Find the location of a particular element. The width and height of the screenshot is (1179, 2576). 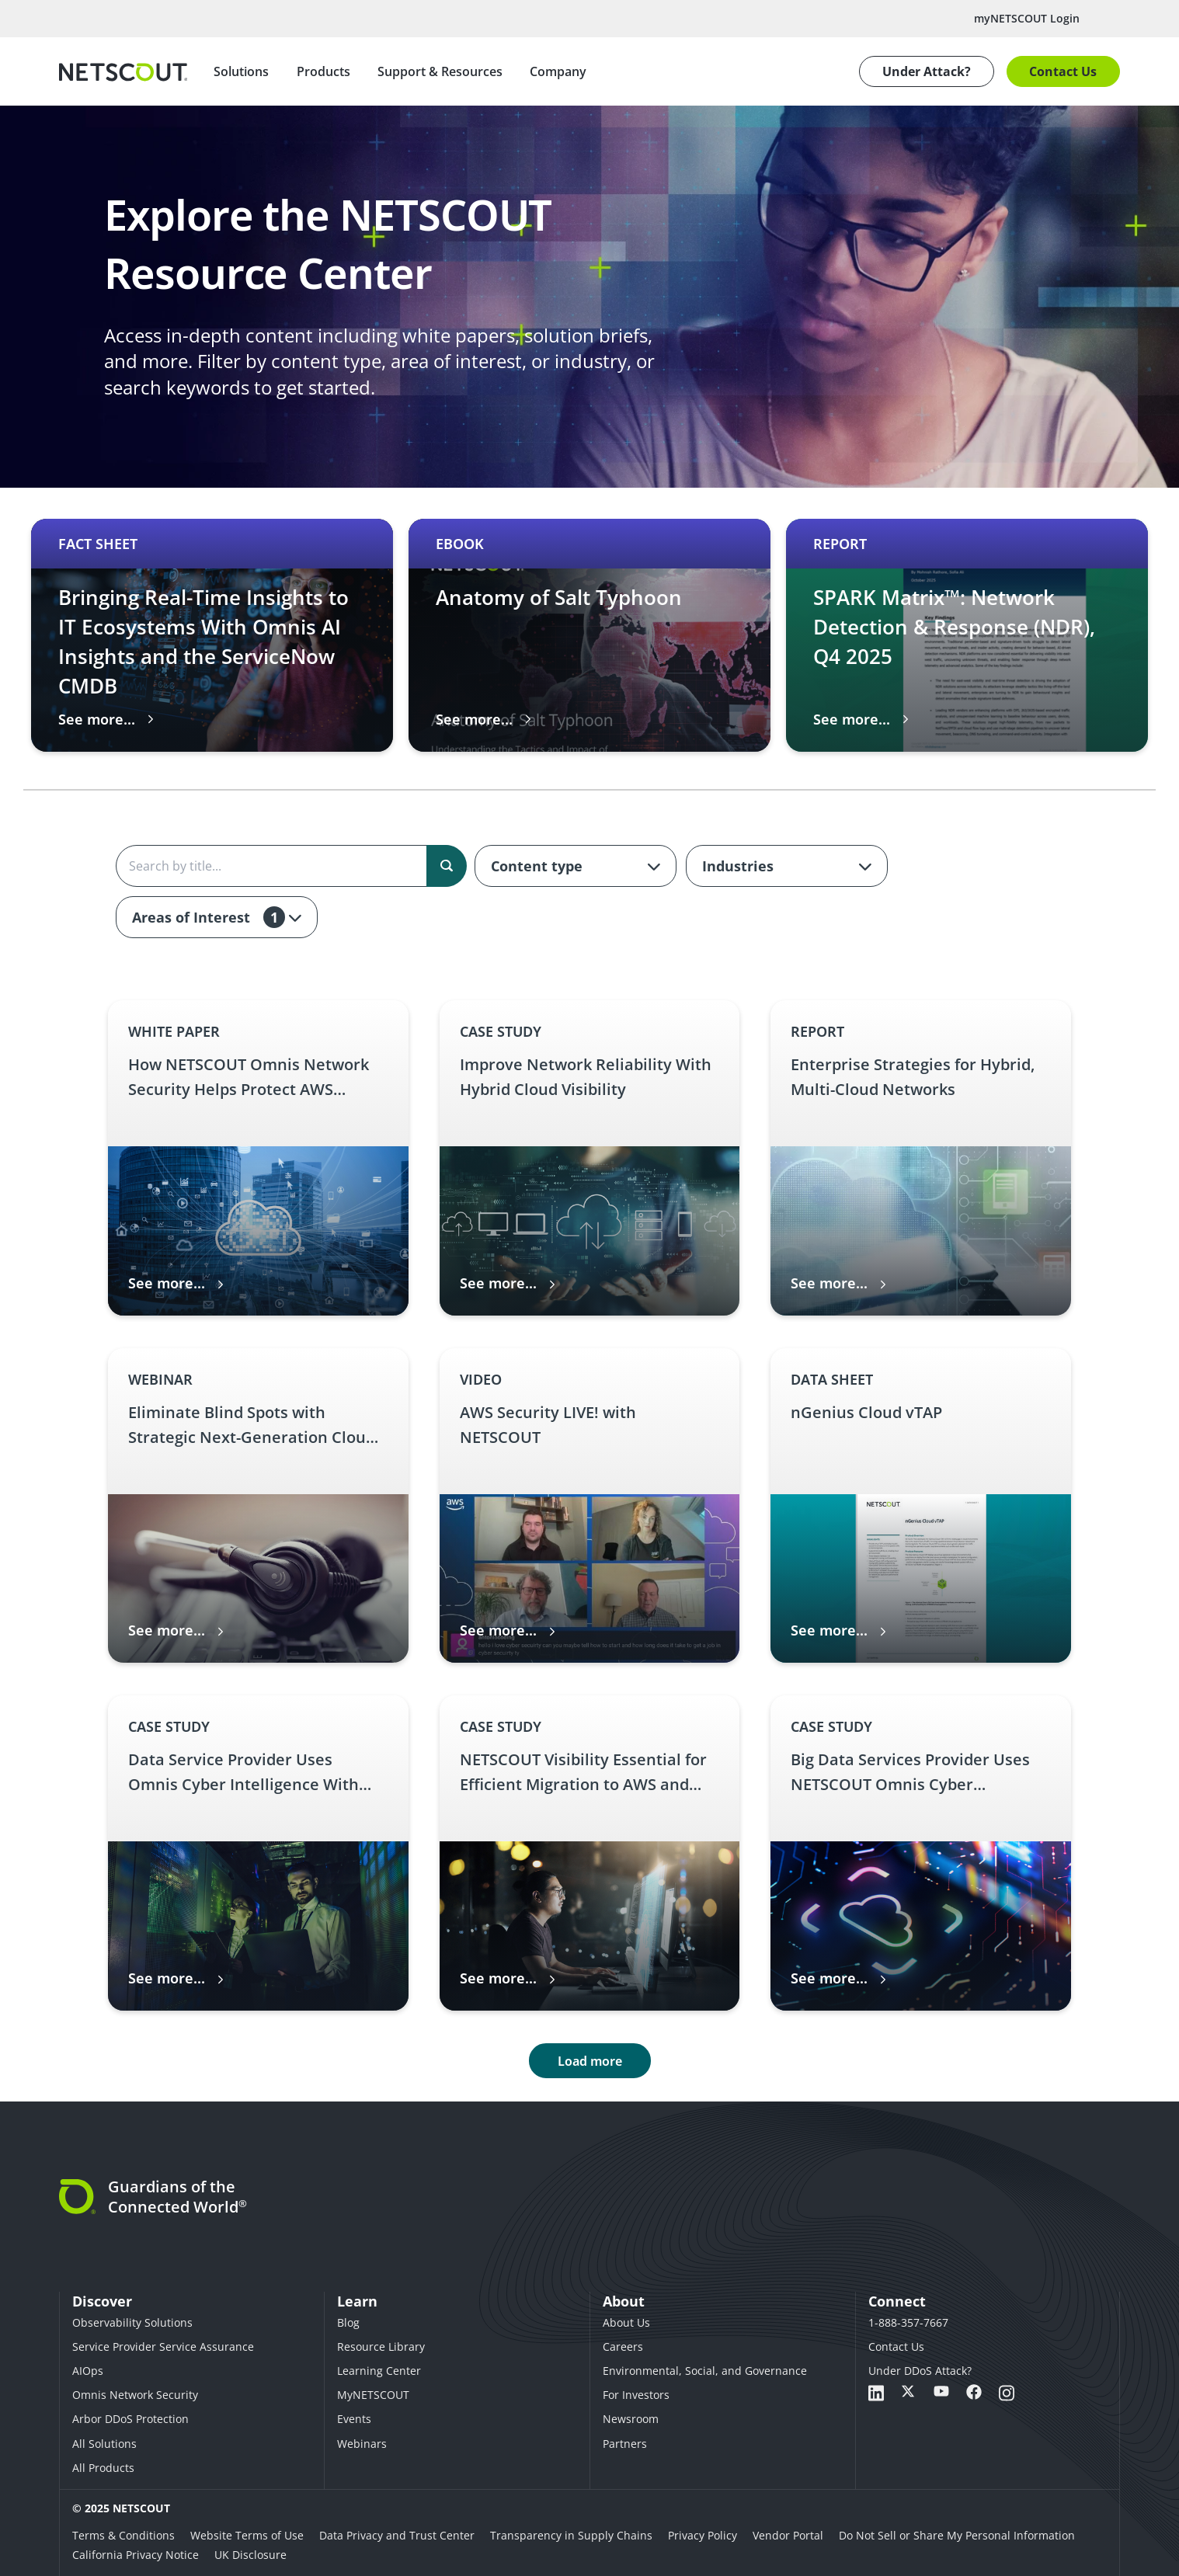

[Areas of Interest] is located at coordinates (217, 917).